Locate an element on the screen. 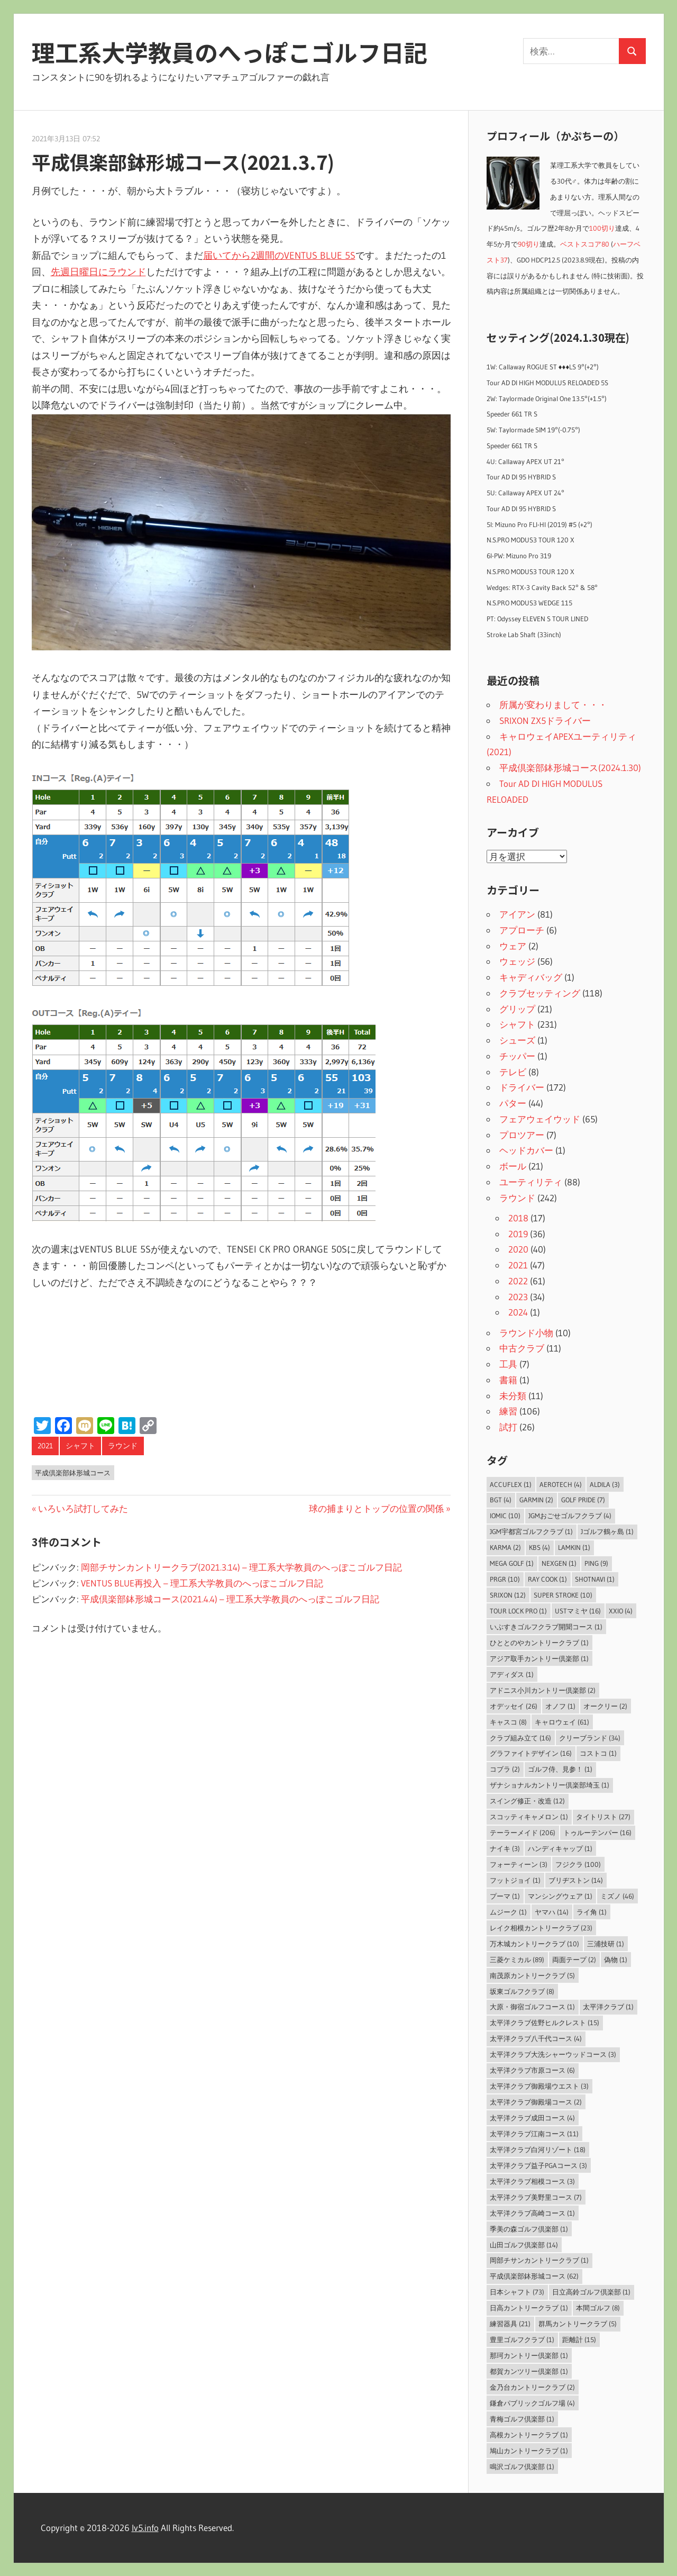  ドライバー is located at coordinates (521, 1087).